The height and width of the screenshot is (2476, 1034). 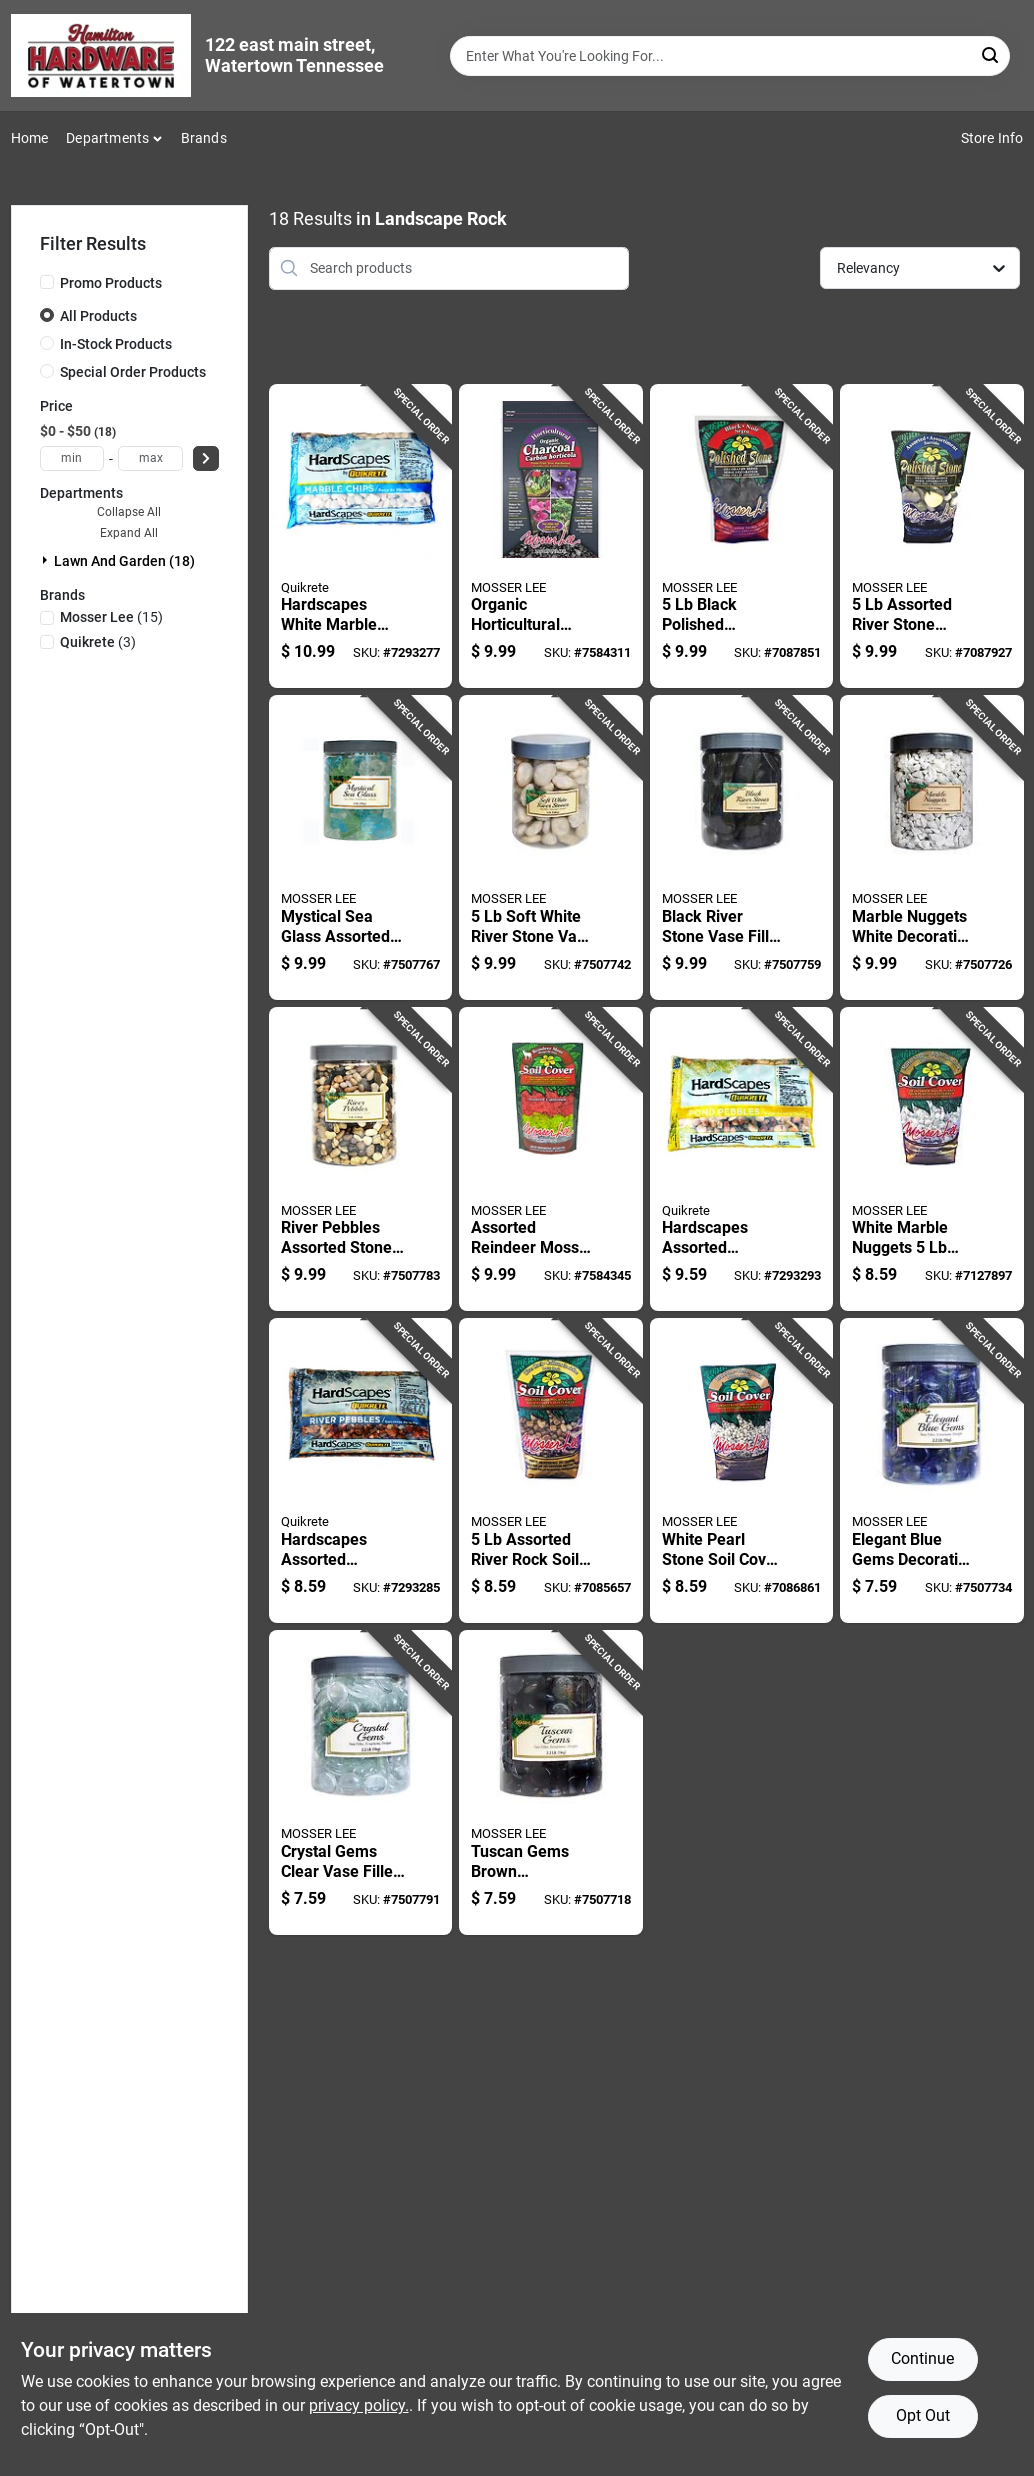 I want to click on Departments, so click(x=107, y=138).